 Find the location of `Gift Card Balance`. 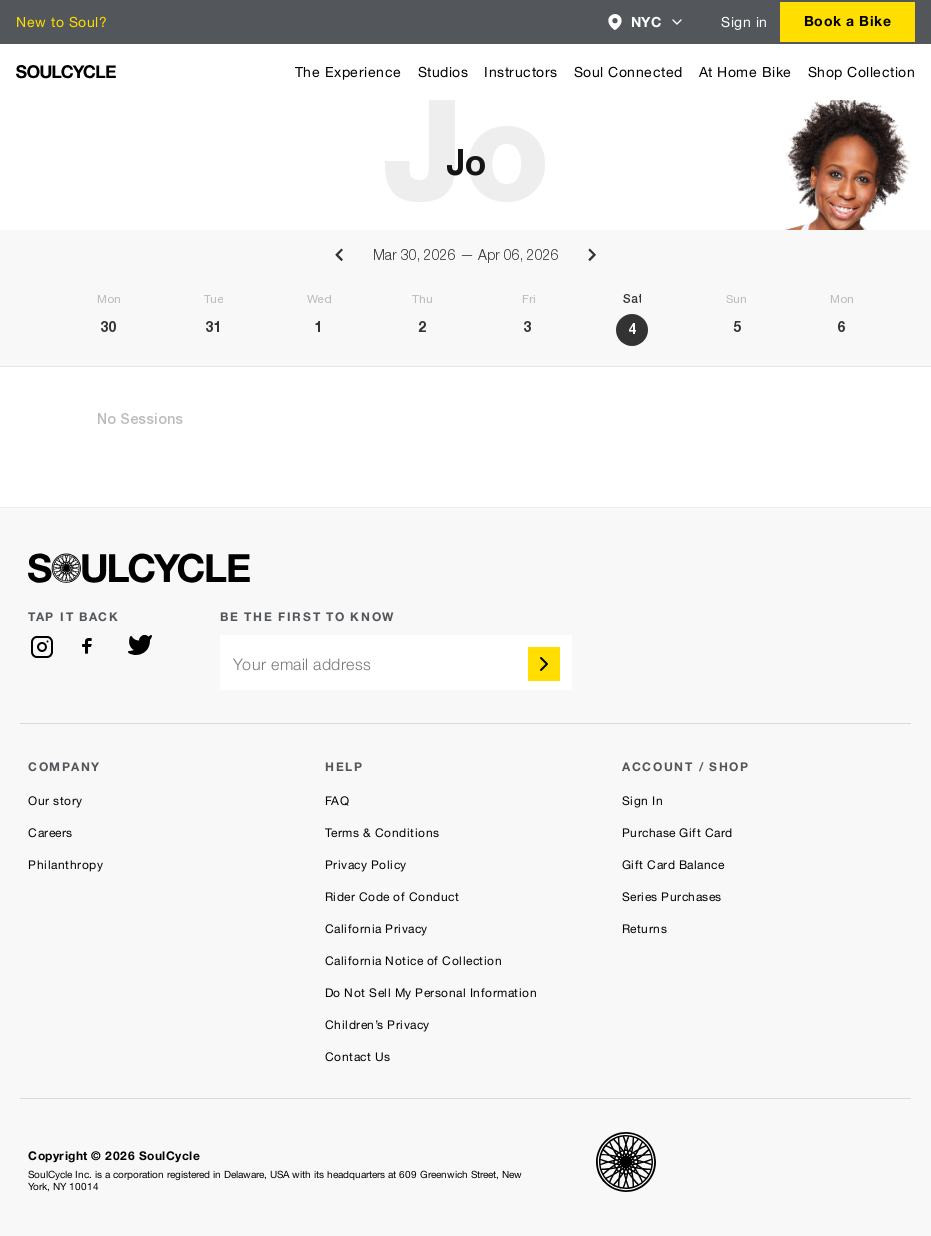

Gift Card Balance is located at coordinates (673, 865).